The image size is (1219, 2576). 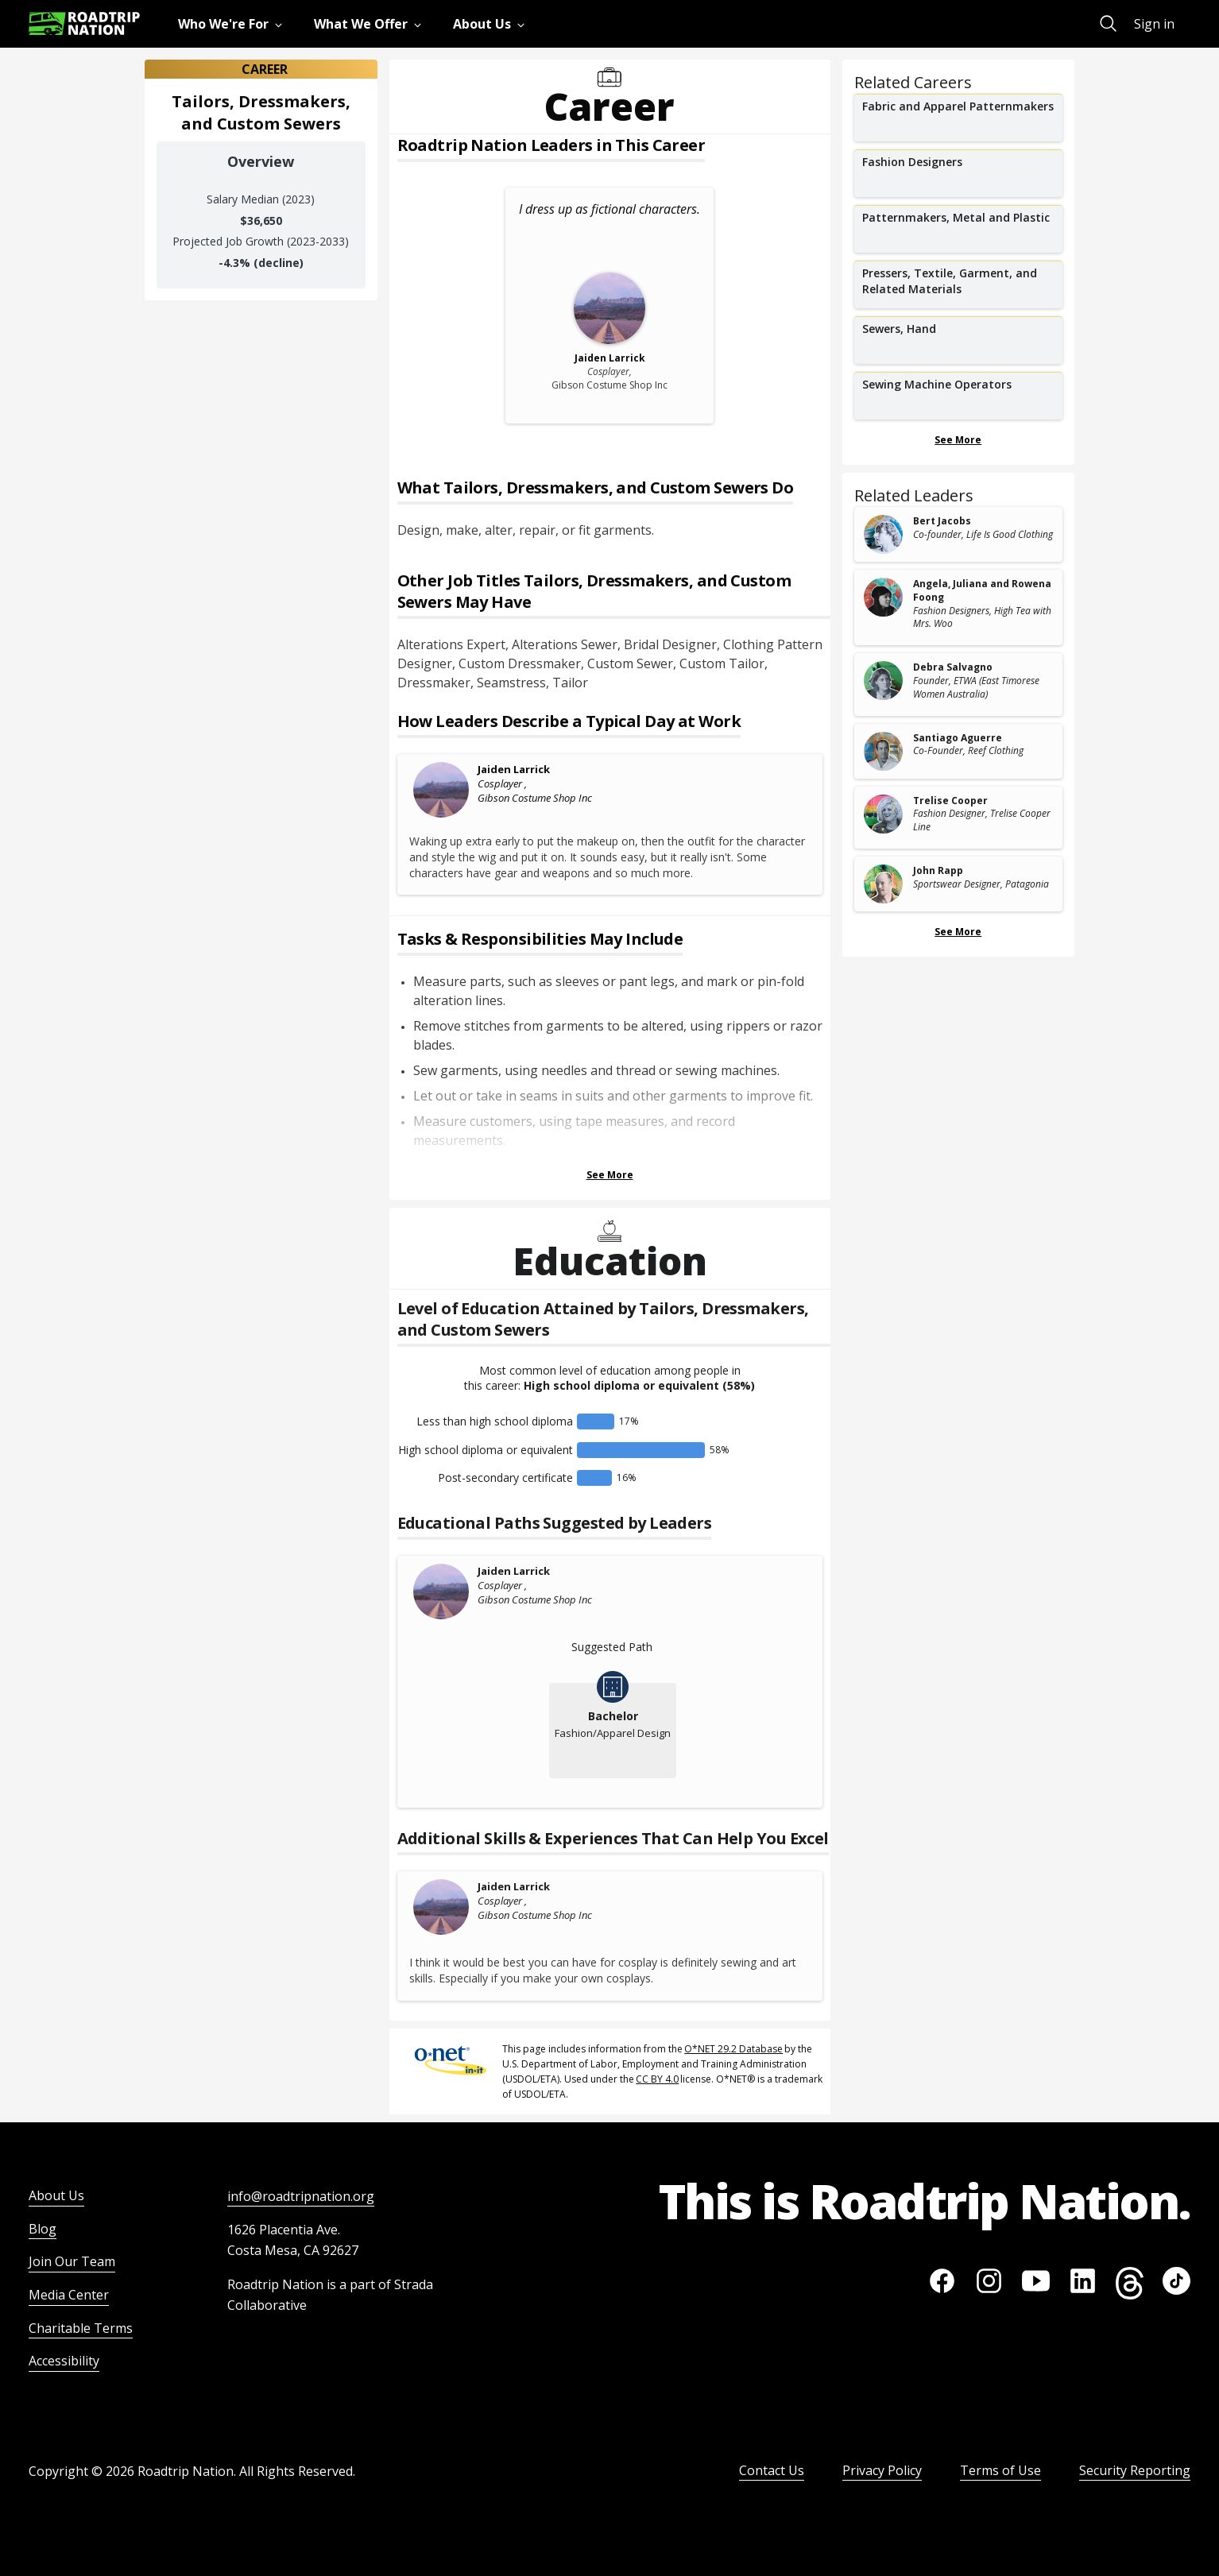 I want to click on [Jaiden Larrick], so click(x=441, y=790).